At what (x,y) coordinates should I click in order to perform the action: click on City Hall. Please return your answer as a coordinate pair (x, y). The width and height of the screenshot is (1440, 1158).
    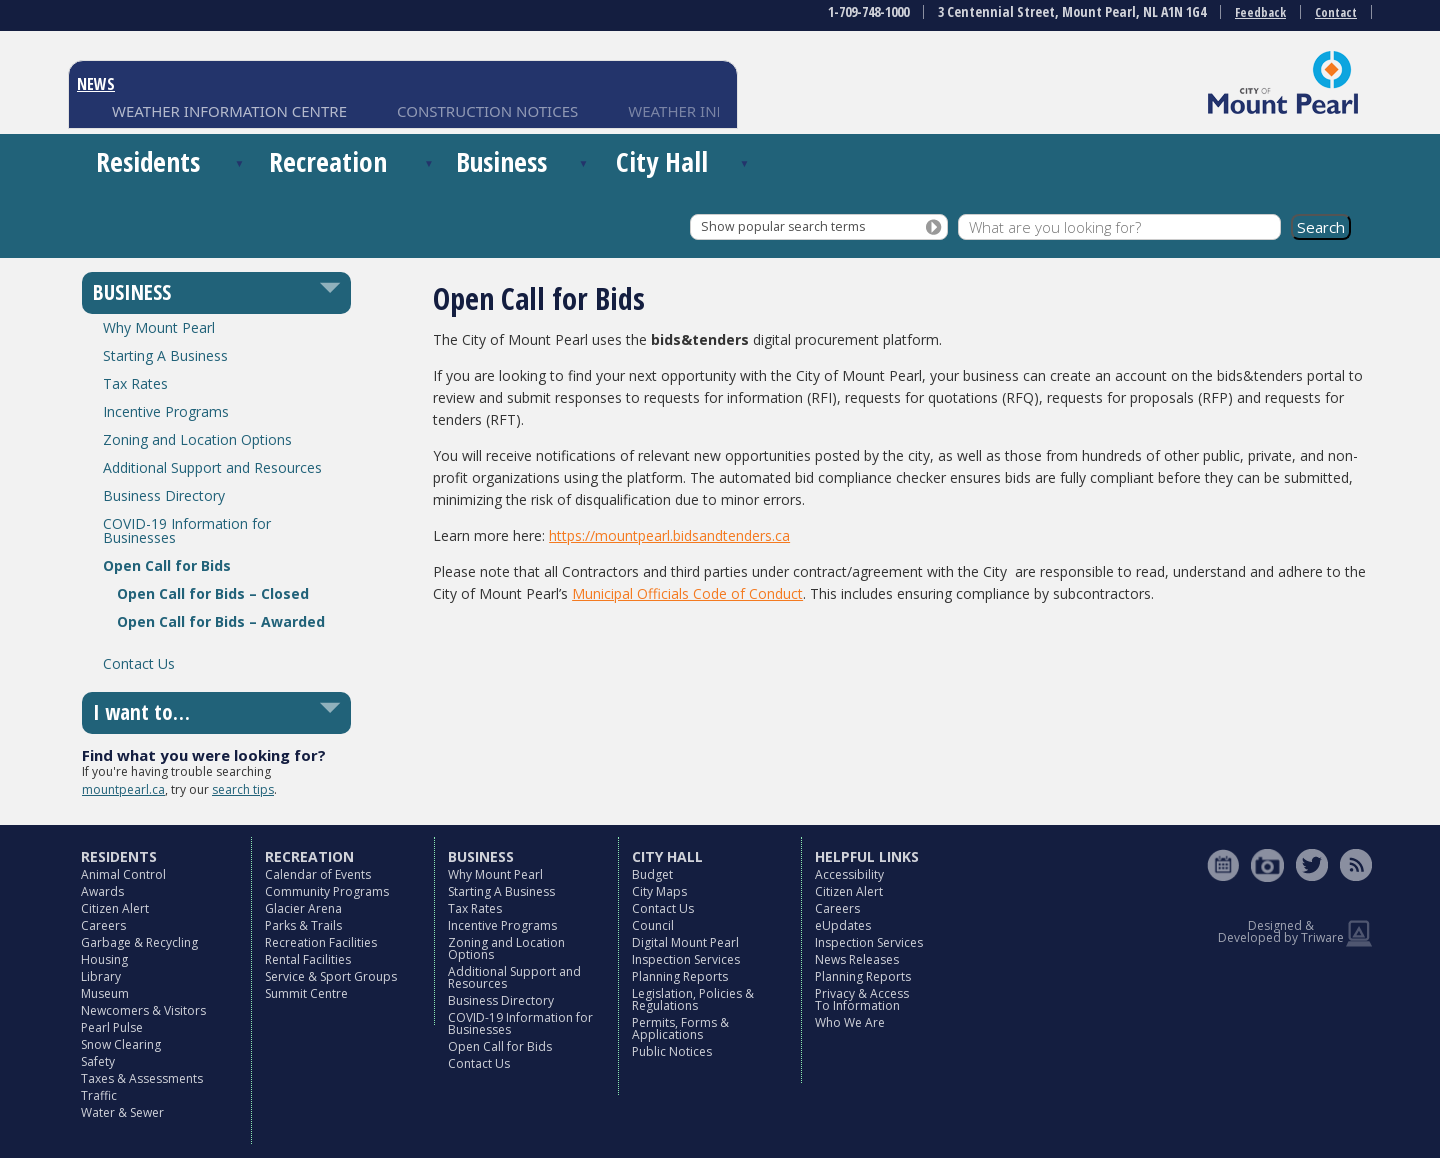
    Looking at the image, I should click on (662, 161).